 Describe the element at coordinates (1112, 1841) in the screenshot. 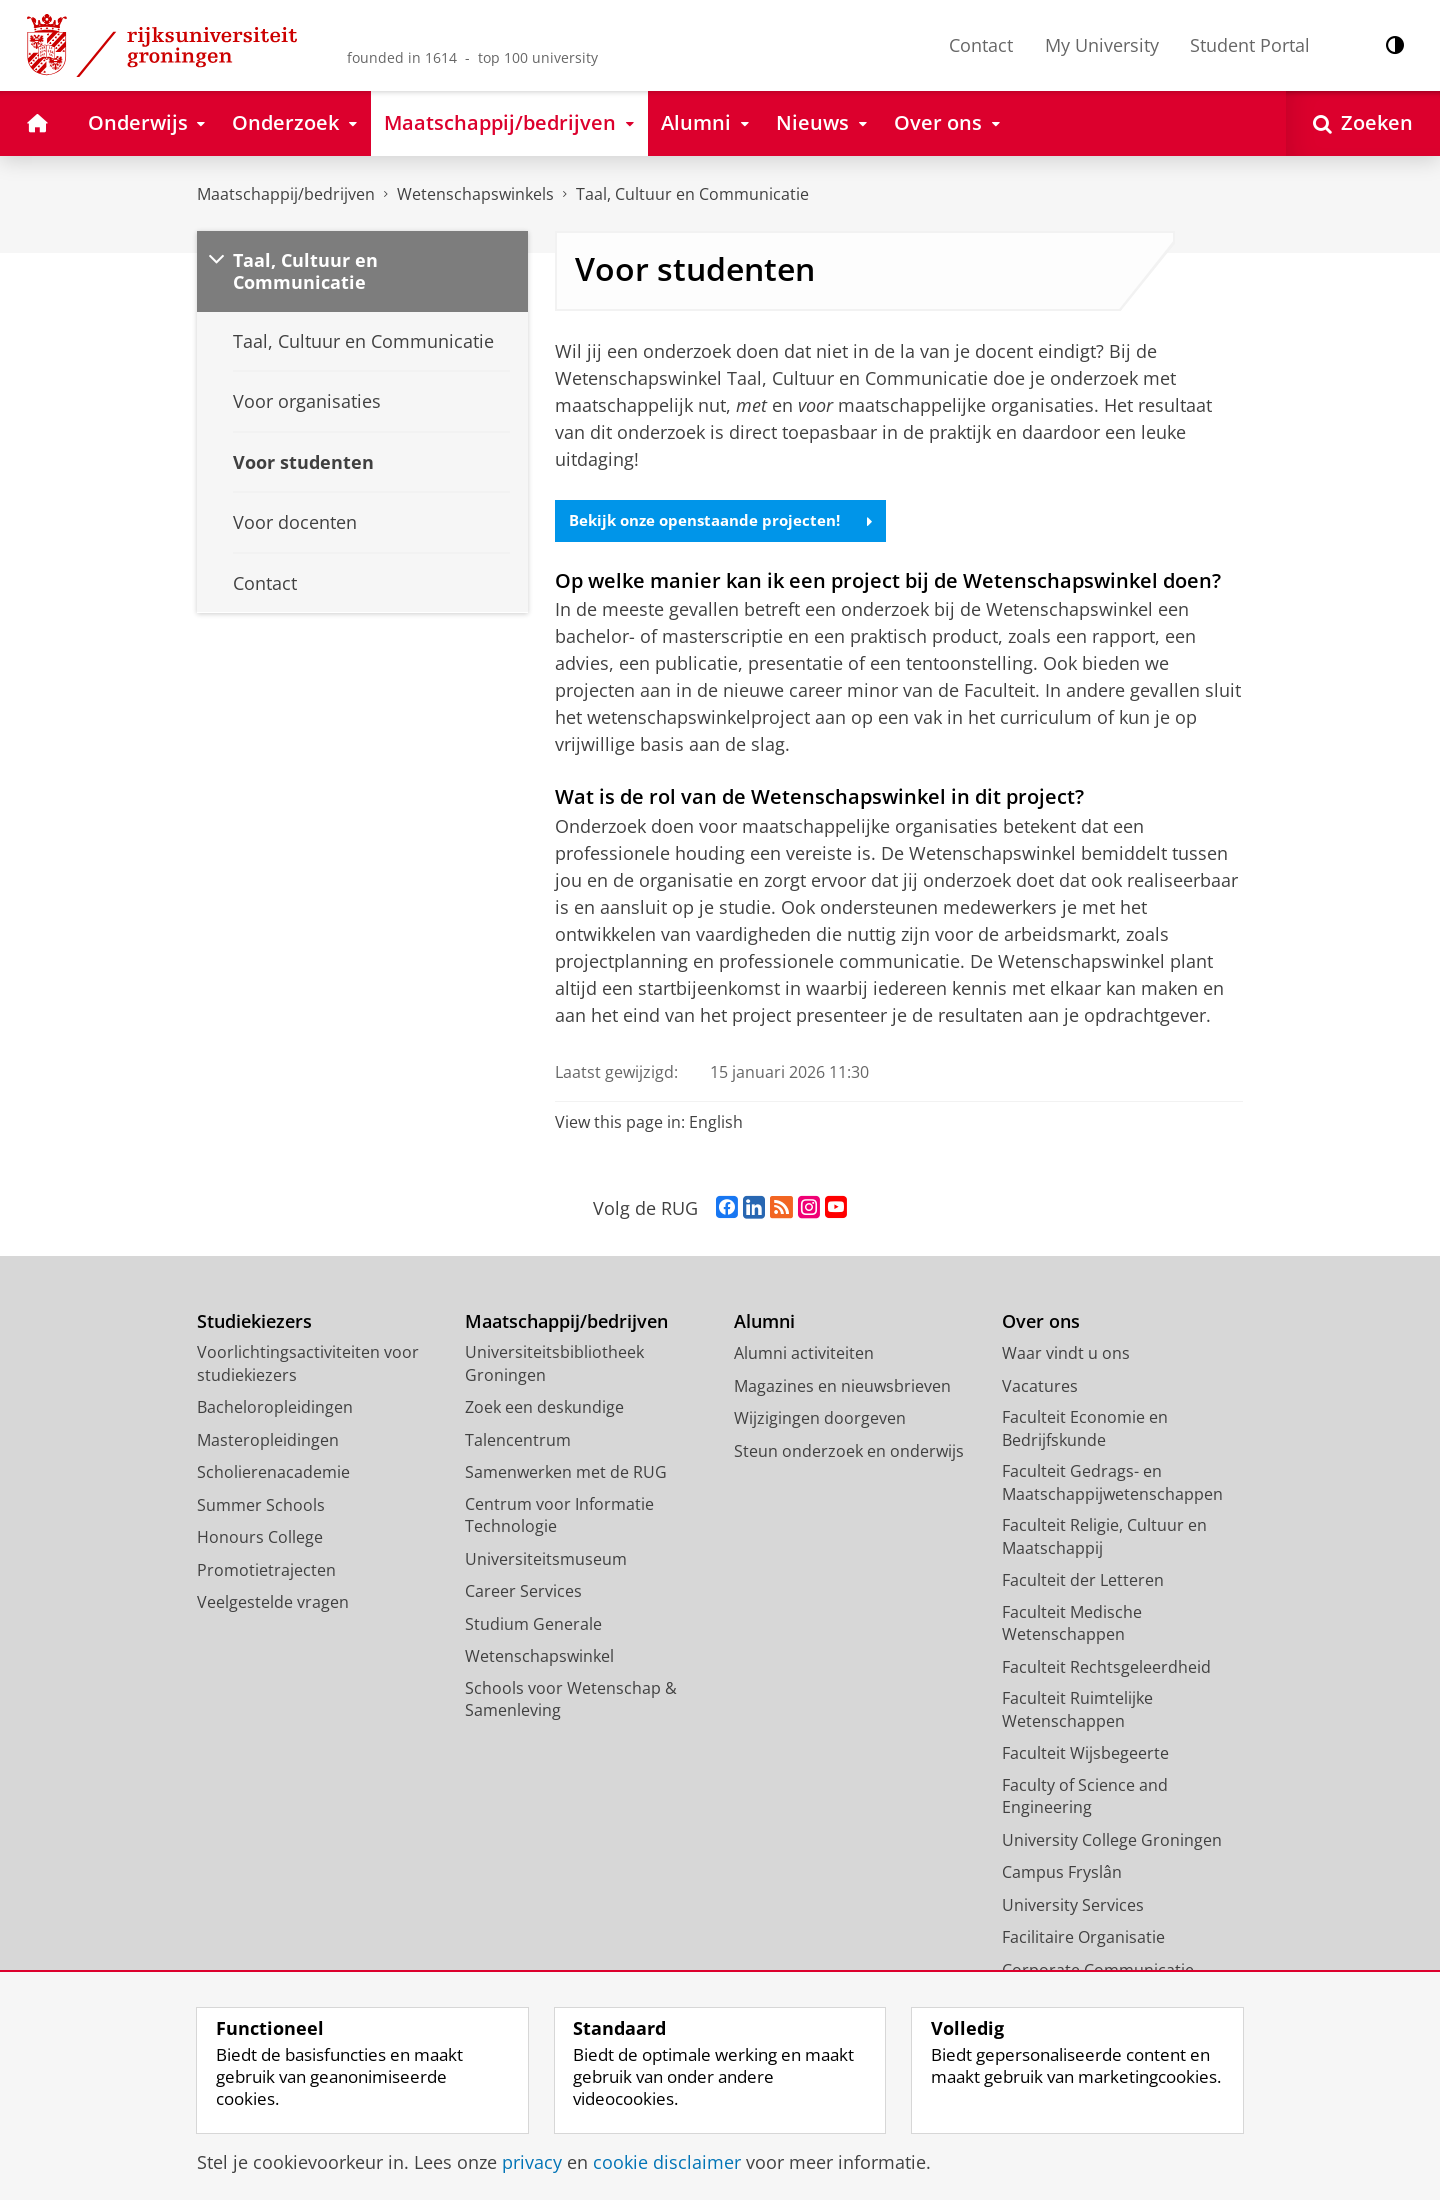

I see `University College Groningen` at that location.